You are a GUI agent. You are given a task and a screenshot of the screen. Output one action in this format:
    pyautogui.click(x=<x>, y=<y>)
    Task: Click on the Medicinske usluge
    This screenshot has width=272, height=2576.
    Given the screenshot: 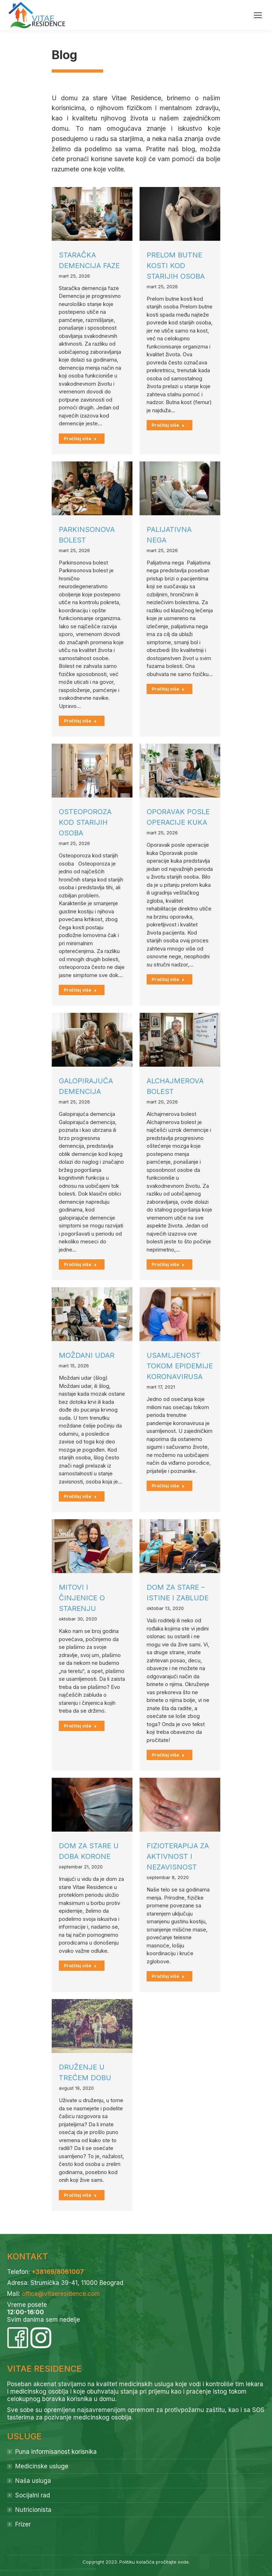 What is the action you would take?
    pyautogui.click(x=41, y=2466)
    